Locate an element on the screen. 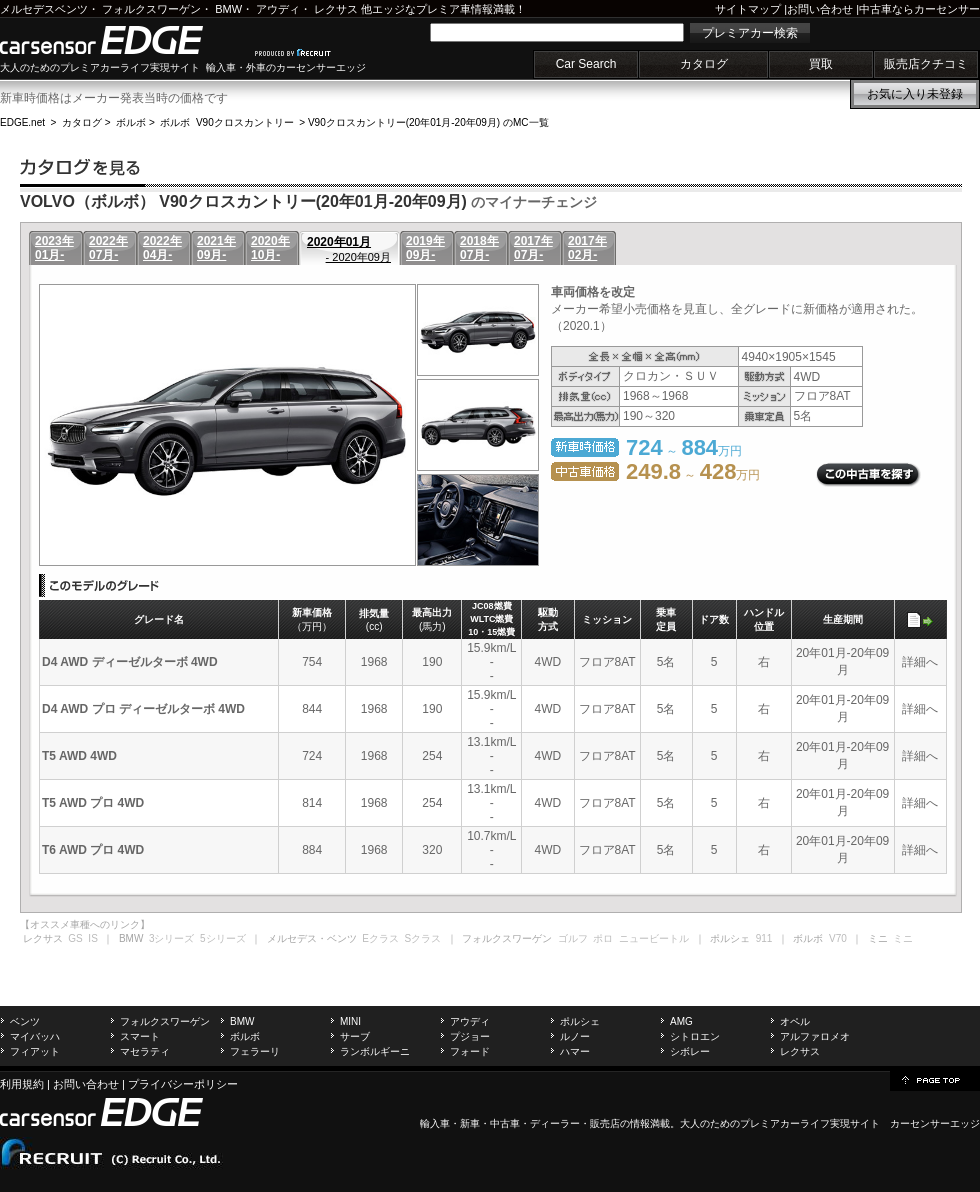 Image resolution: width=980 pixels, height=1192 pixels. プレミアカー検索 is located at coordinates (750, 33).